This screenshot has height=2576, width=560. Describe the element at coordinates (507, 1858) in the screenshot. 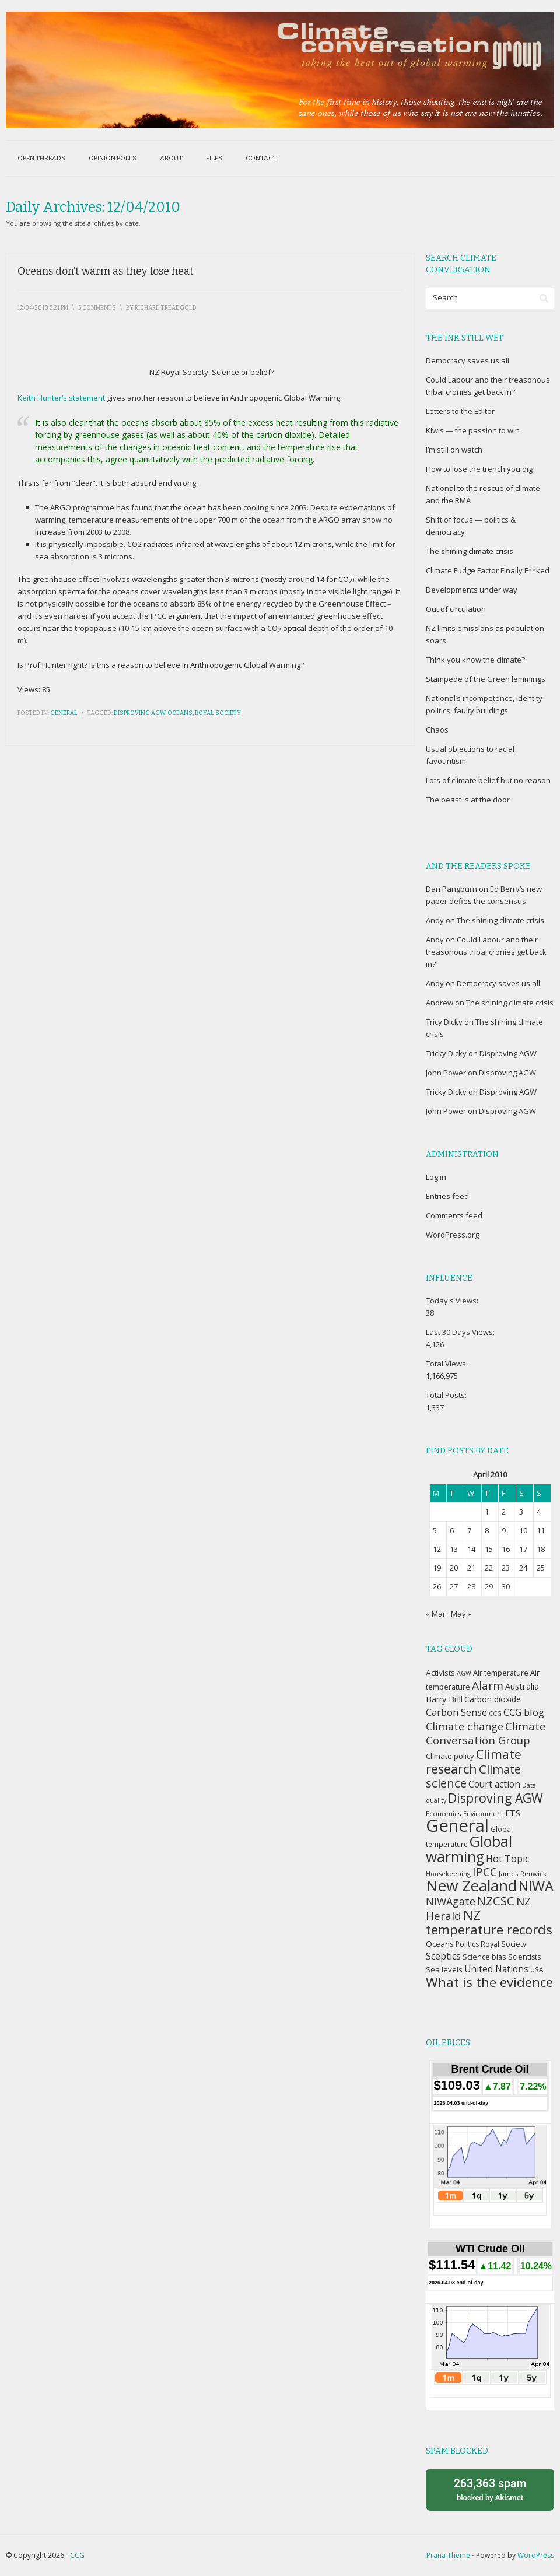

I see `Hot Topic [Hot Topic (60 items)]` at that location.